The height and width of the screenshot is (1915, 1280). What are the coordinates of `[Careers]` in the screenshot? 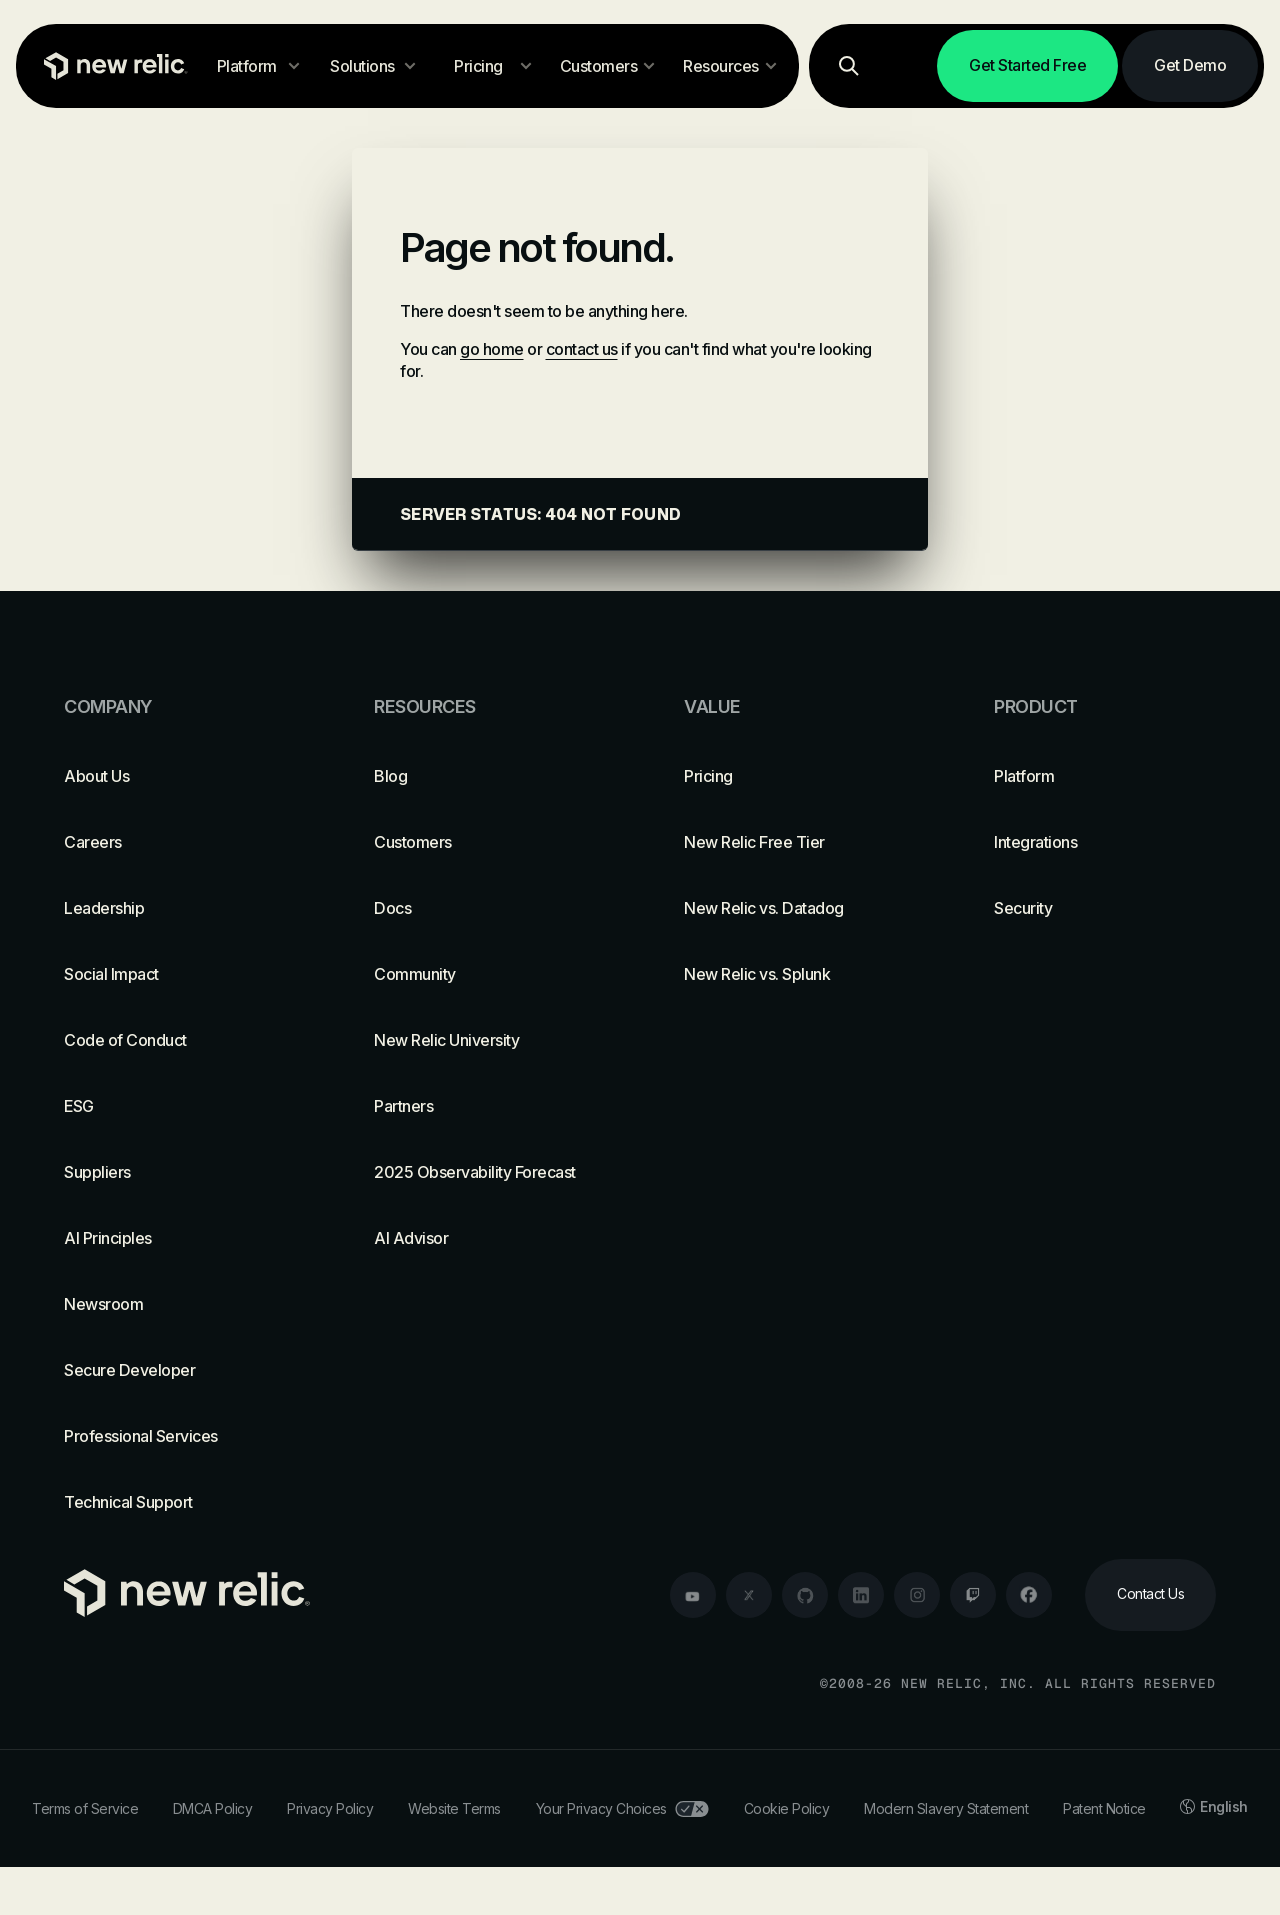 It's located at (175, 842).